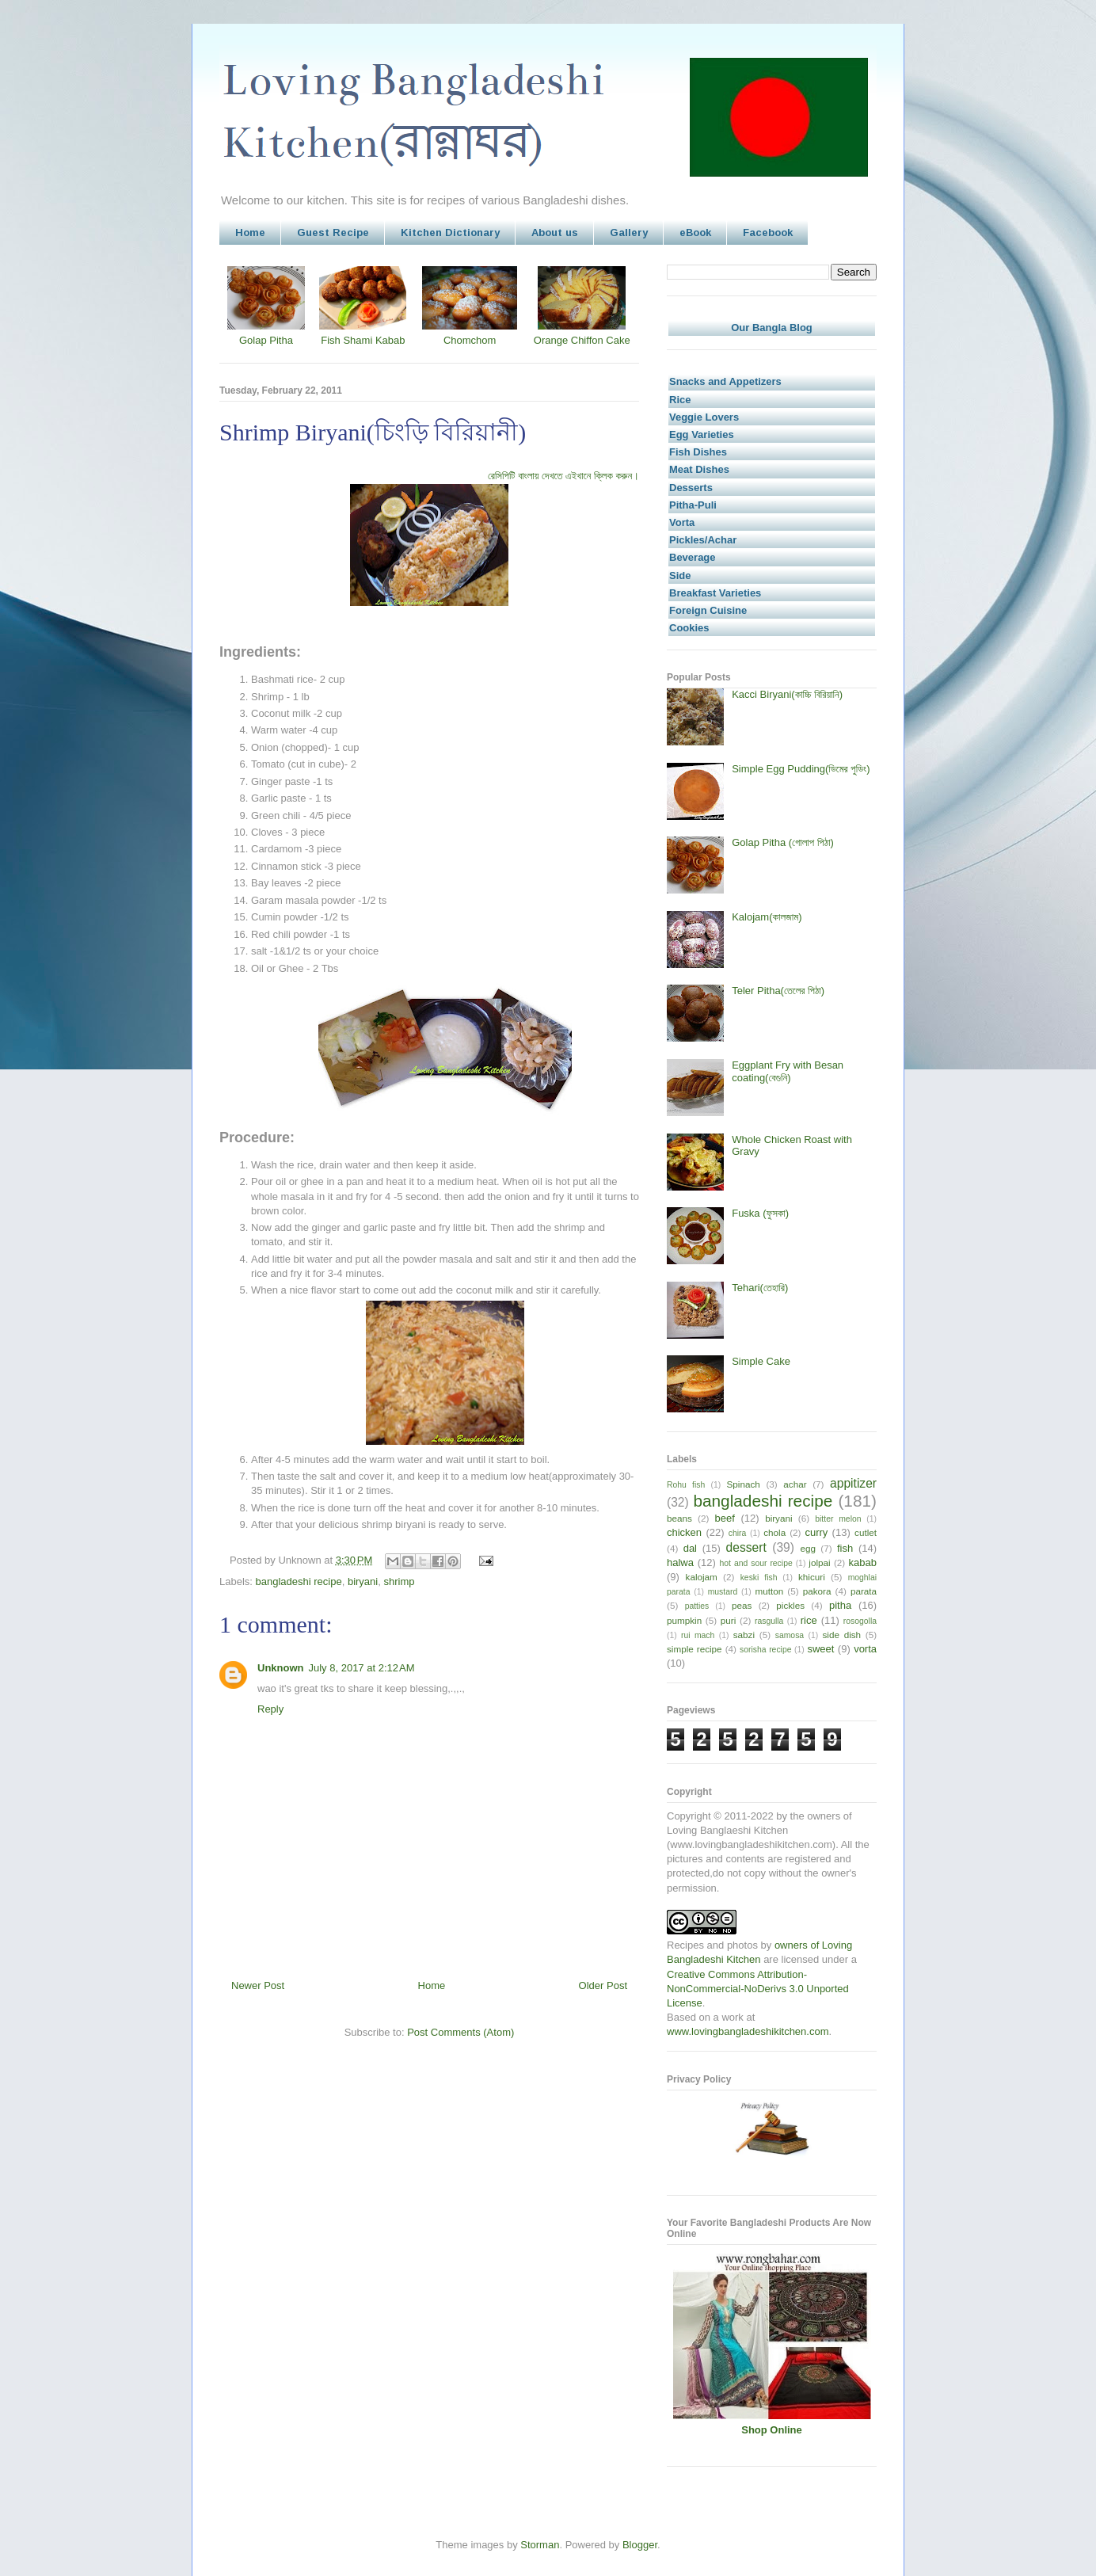 This screenshot has height=2576, width=1096. What do you see at coordinates (778, 990) in the screenshot?
I see `Teler Pitha(তেলের পিঠা)` at bounding box center [778, 990].